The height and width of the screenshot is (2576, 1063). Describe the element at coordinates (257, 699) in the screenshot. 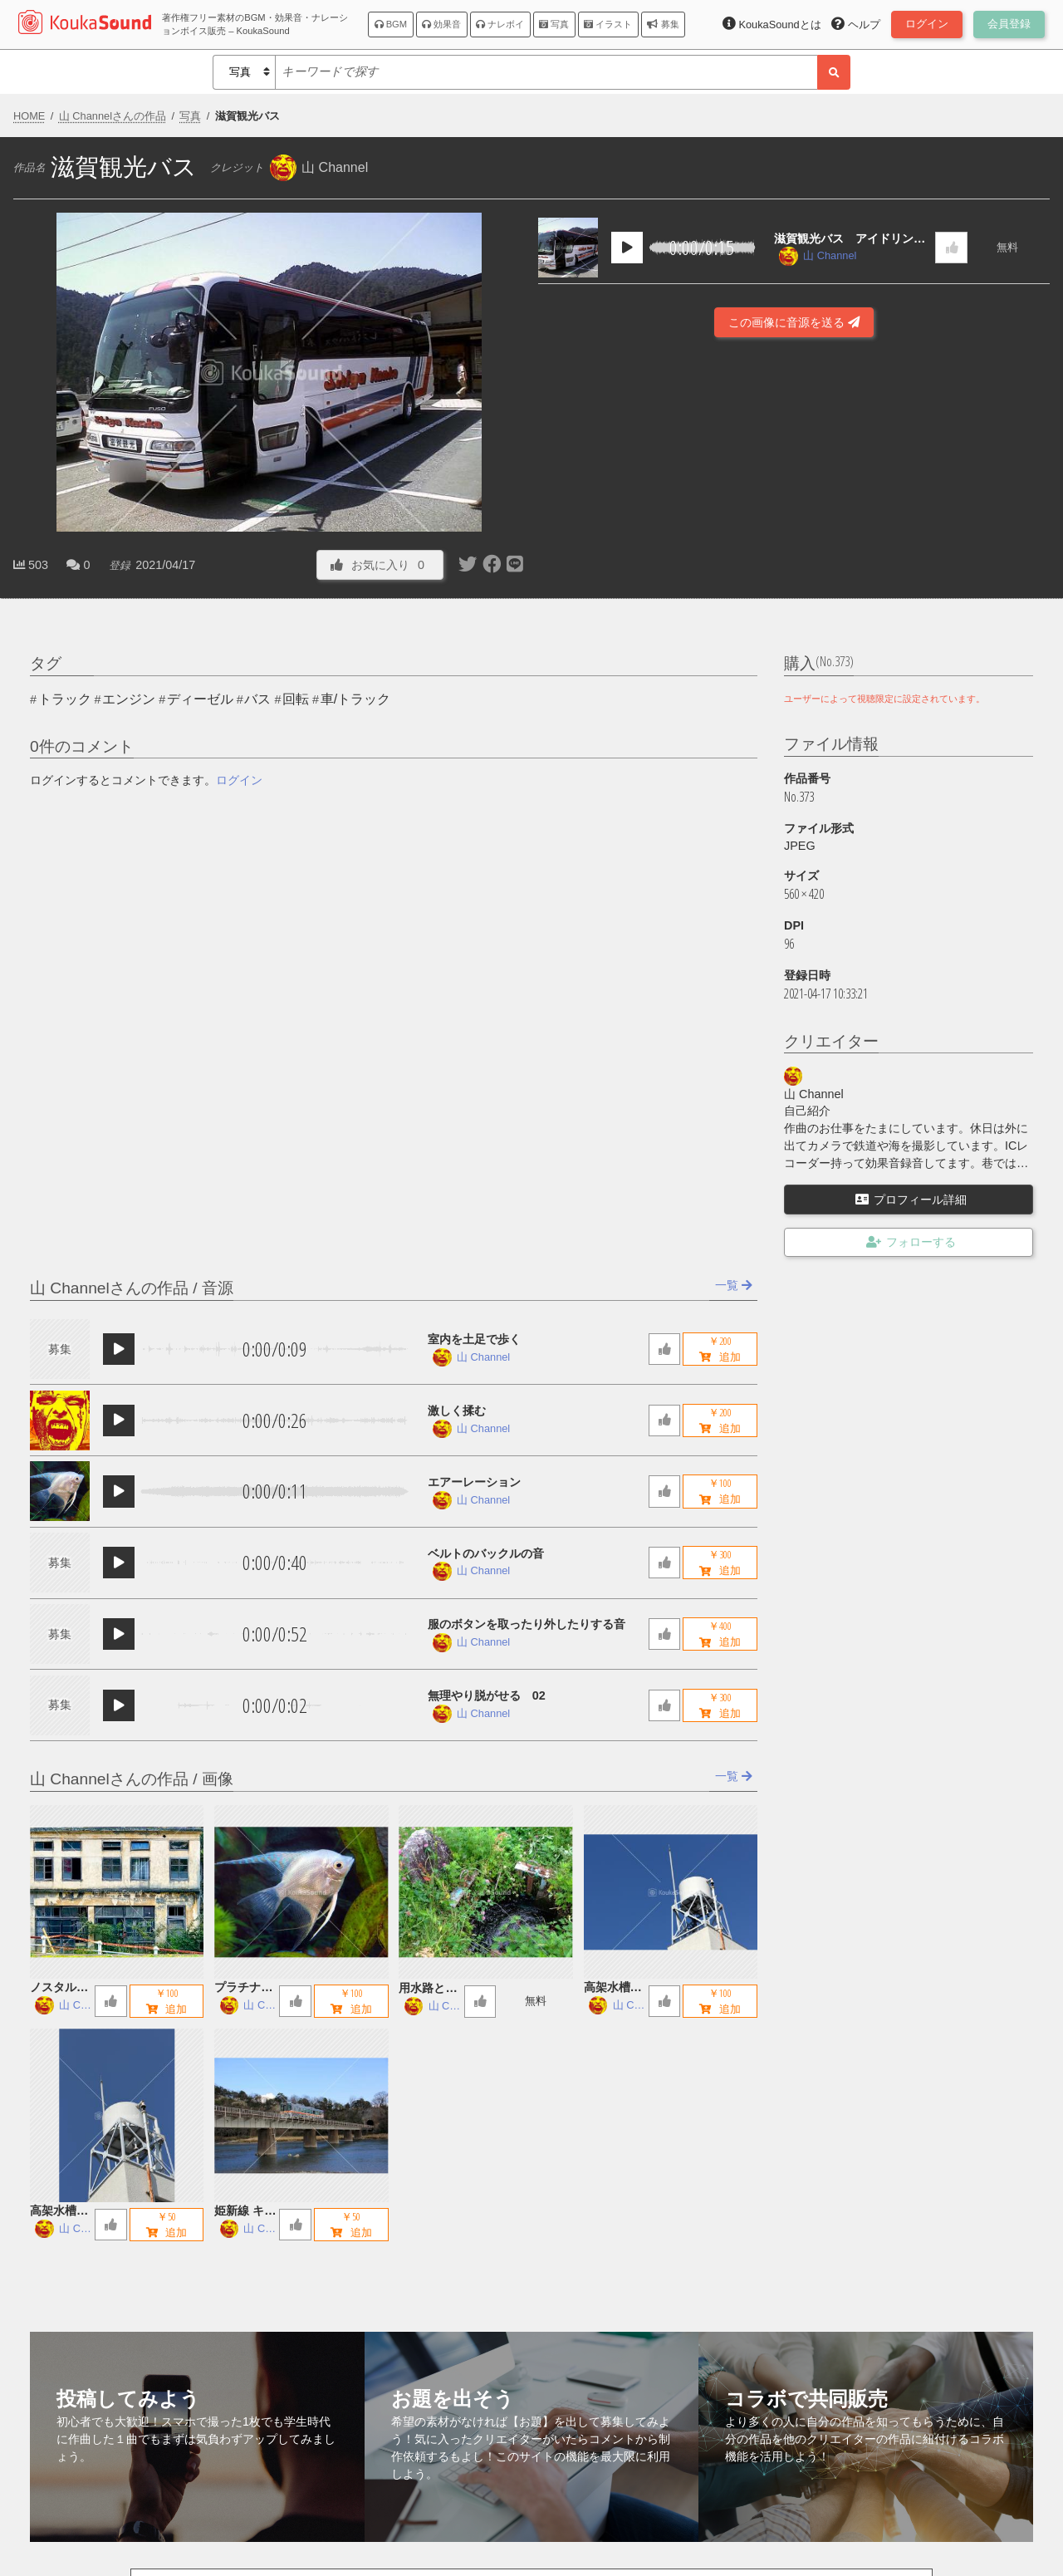

I see `バス` at that location.